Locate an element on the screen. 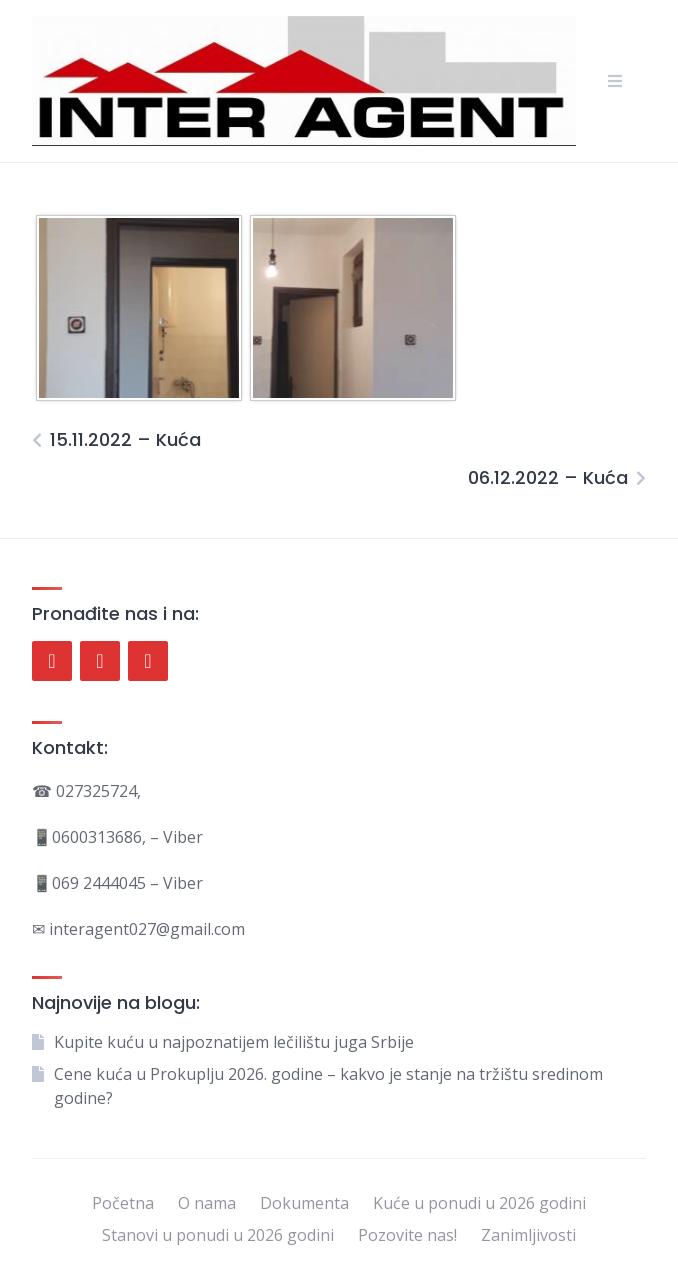  [Twitter] is located at coordinates (100, 661).